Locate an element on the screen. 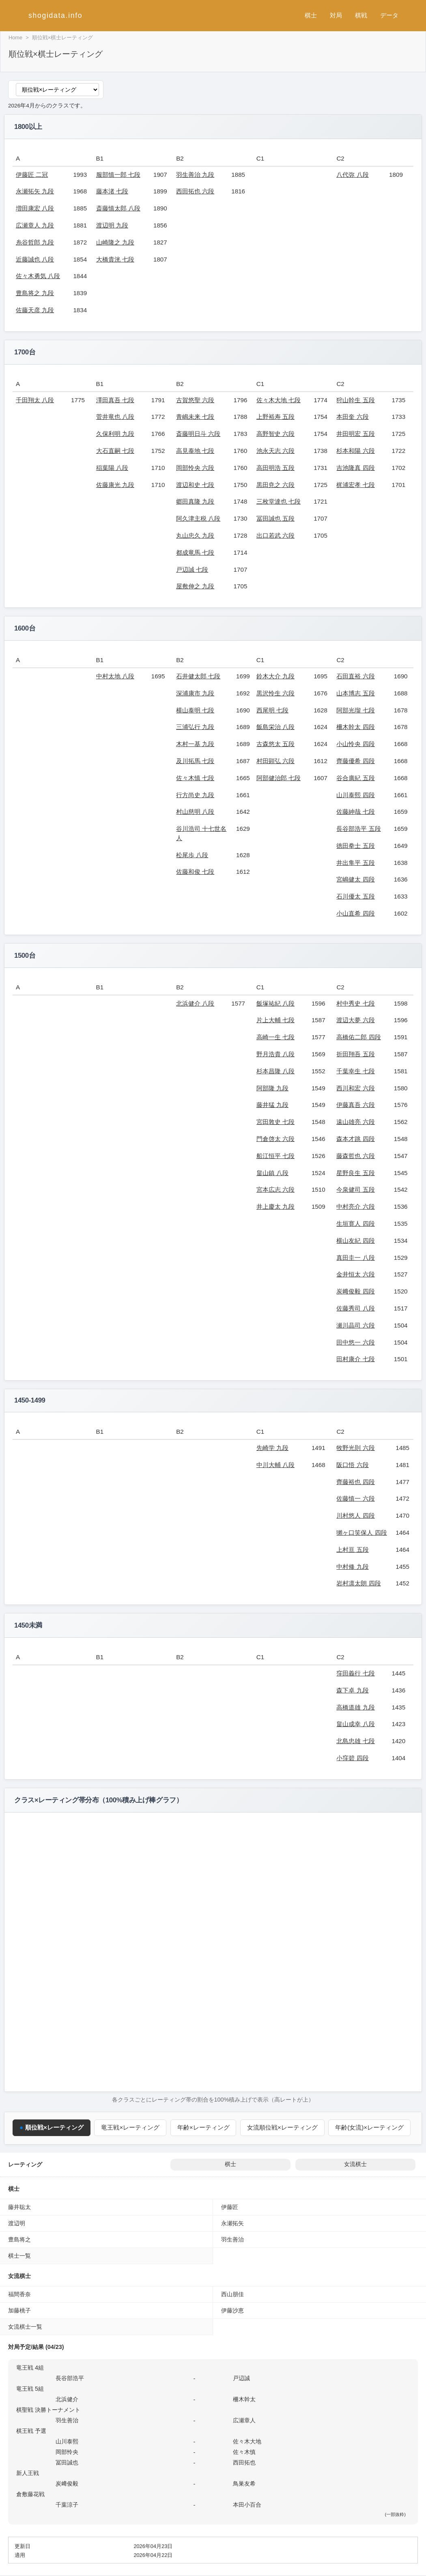 The image size is (426, 2576). 山本博志 五段 is located at coordinates (355, 693).